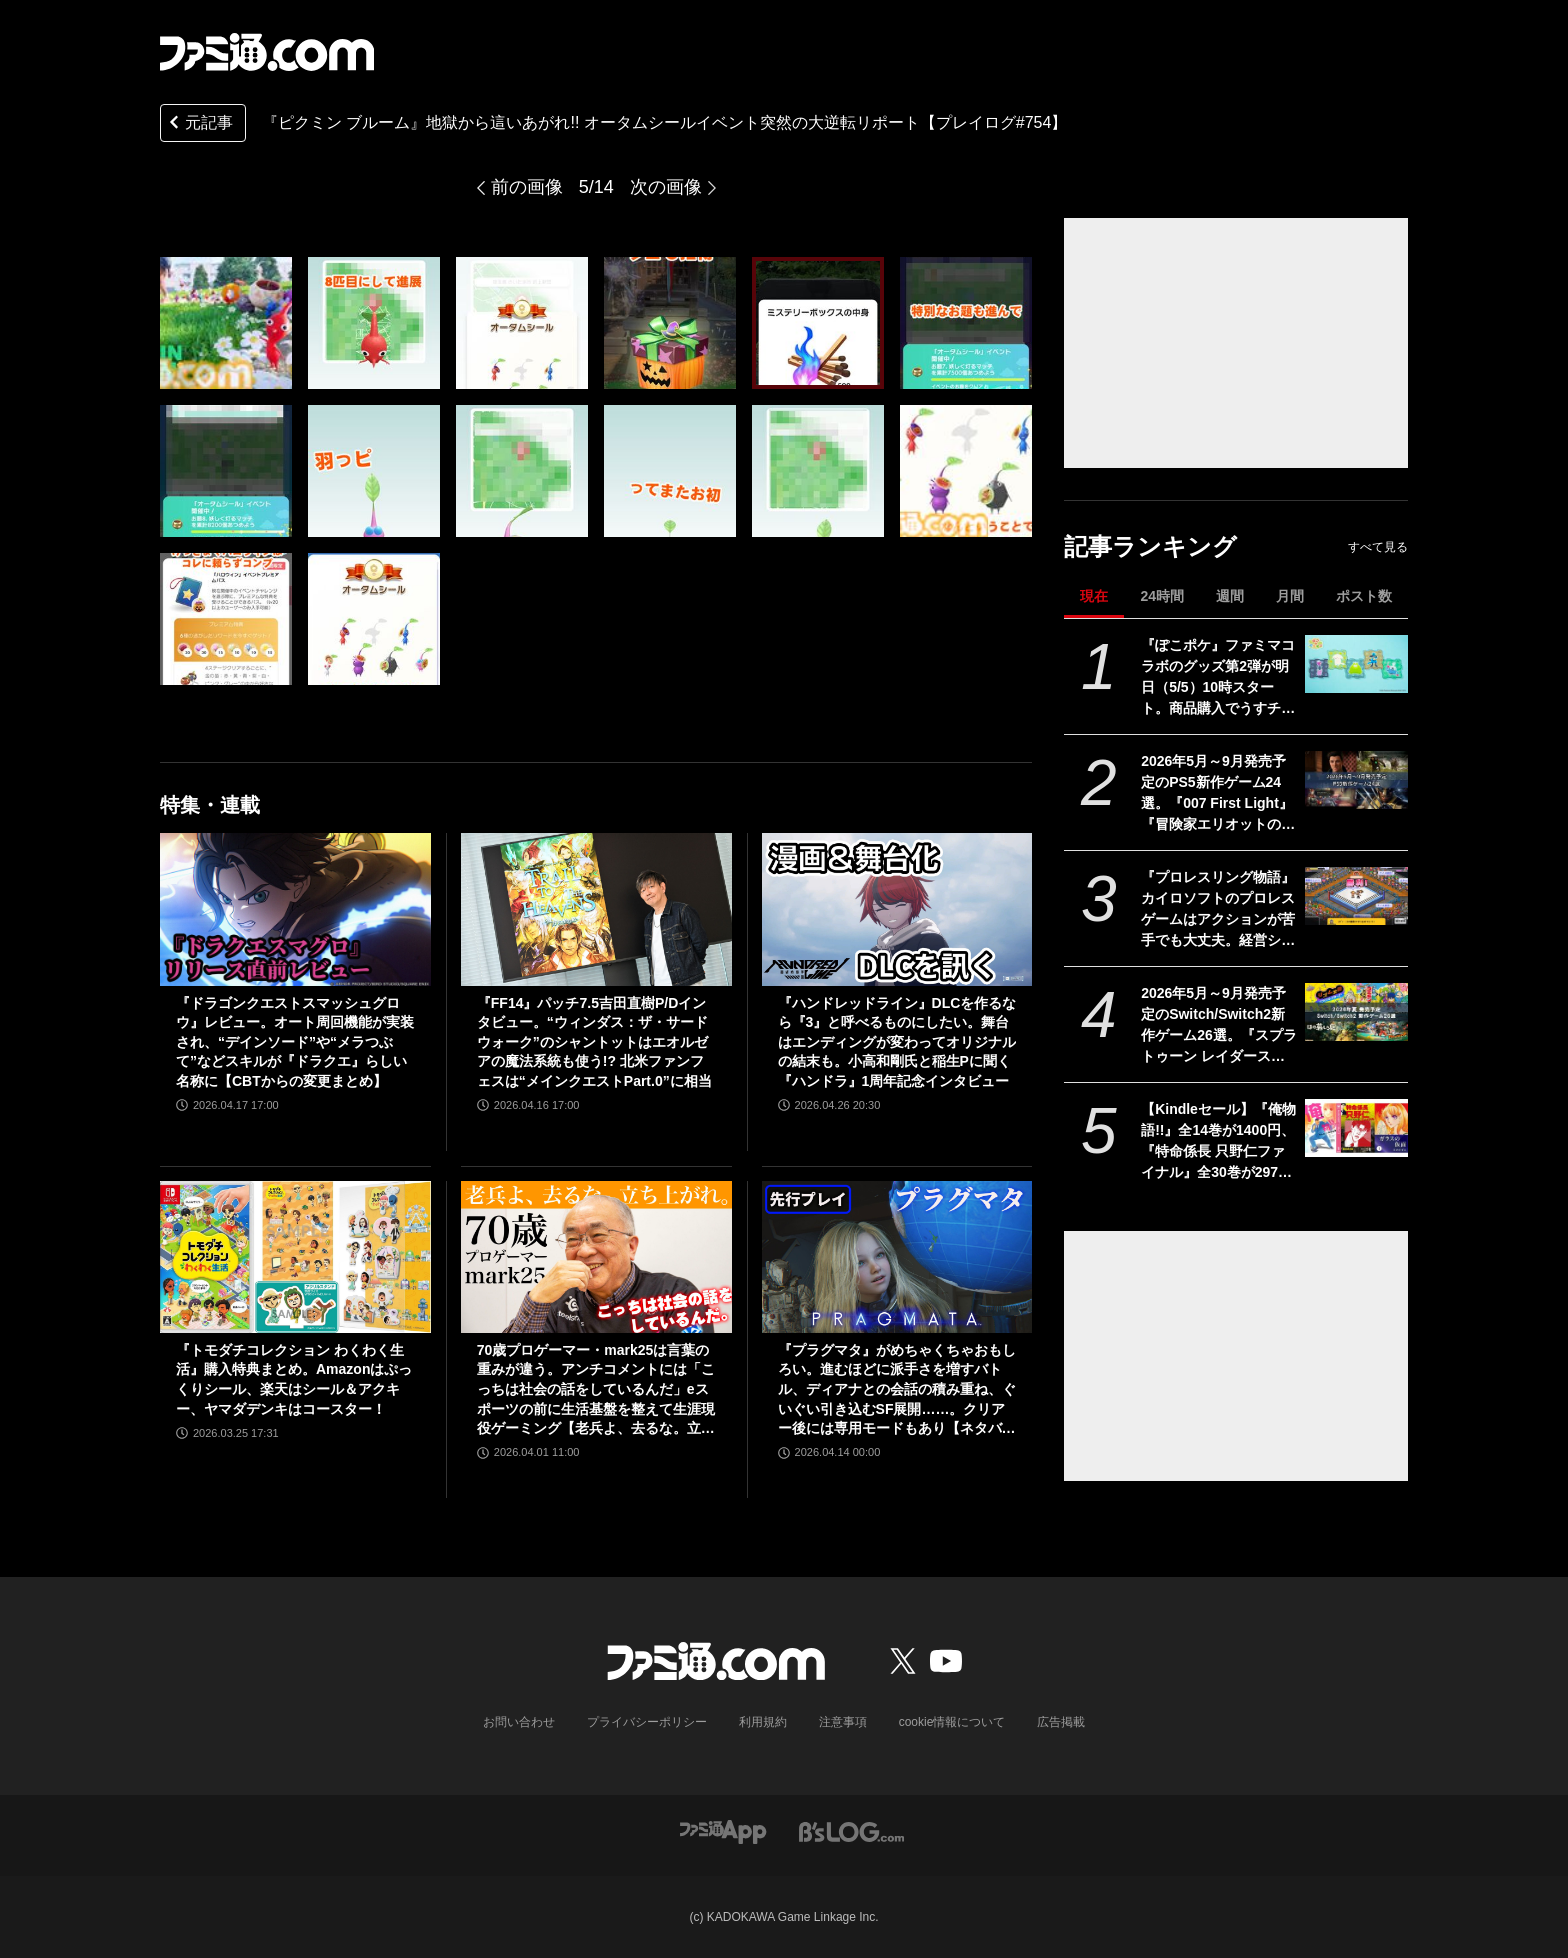 This screenshot has width=1568, height=1958. What do you see at coordinates (294, 1379) in the screenshot?
I see `『トモダチコレクション わくわく生活』購入特典まとめ。Amazonはぷっくりシール、楽天はシール＆アクキー、ヤマダデンキはコースター！` at bounding box center [294, 1379].